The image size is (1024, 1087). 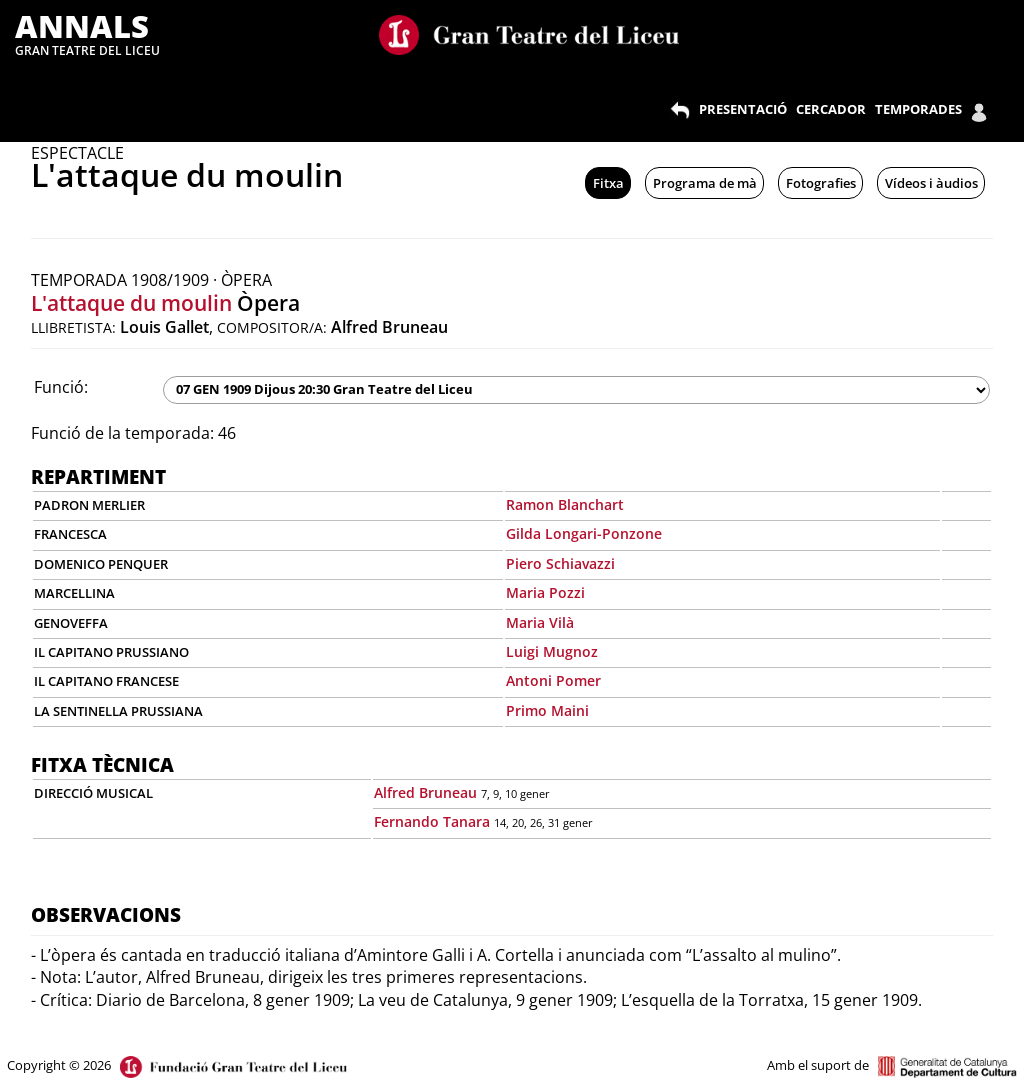 I want to click on CERCADOR, so click(x=831, y=109).